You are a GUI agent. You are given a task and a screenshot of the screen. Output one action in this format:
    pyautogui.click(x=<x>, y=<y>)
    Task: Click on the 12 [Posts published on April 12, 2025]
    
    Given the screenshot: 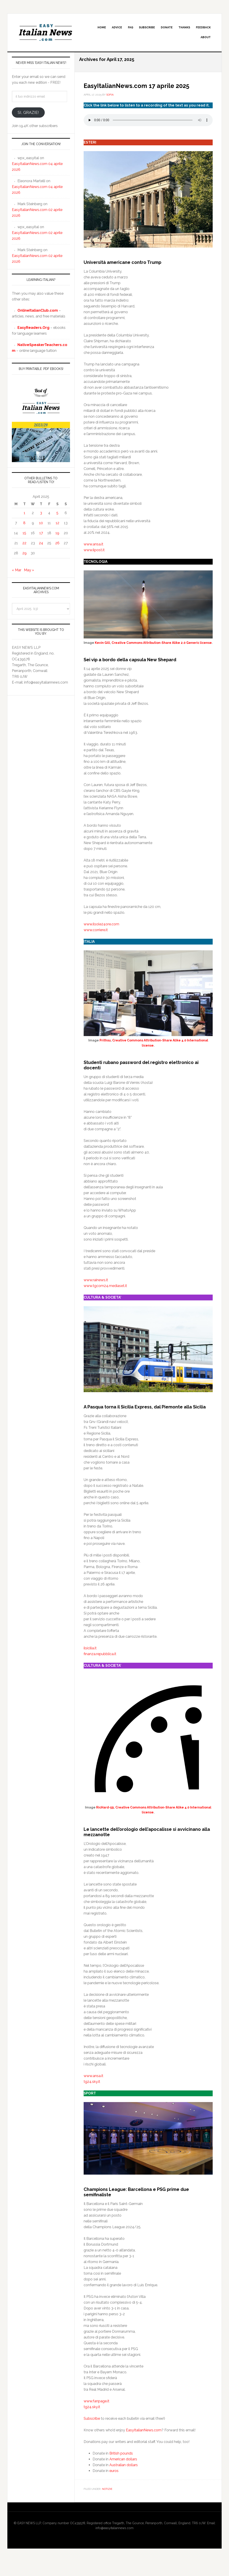 What is the action you would take?
    pyautogui.click(x=57, y=529)
    